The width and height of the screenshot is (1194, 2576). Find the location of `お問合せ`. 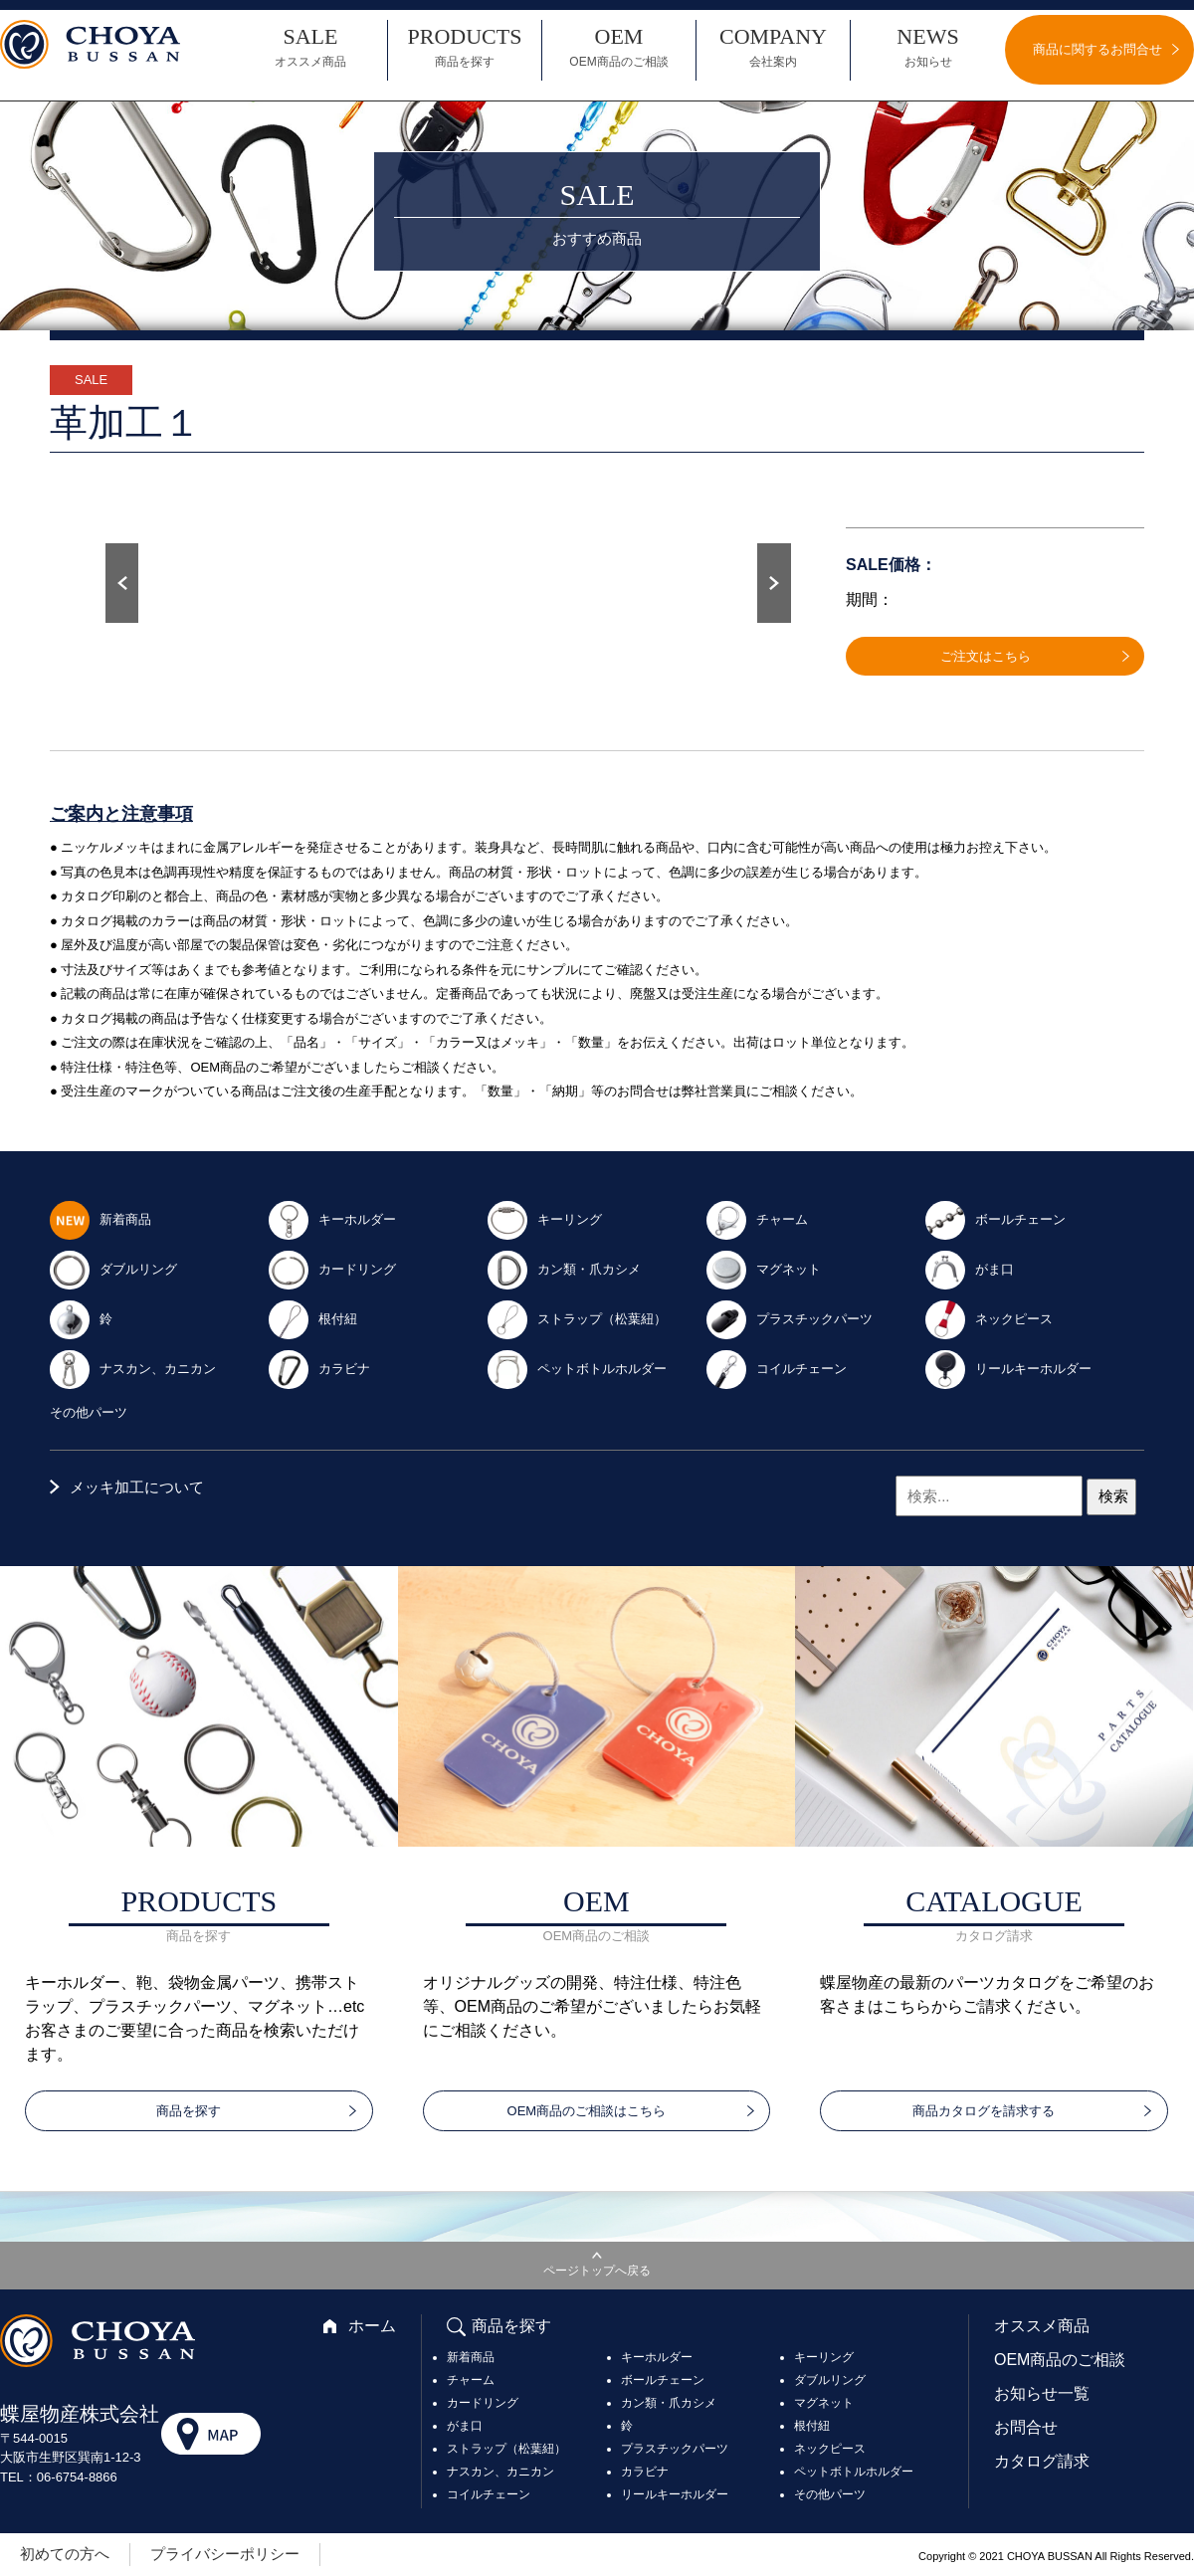

お問合せ is located at coordinates (1026, 2427).